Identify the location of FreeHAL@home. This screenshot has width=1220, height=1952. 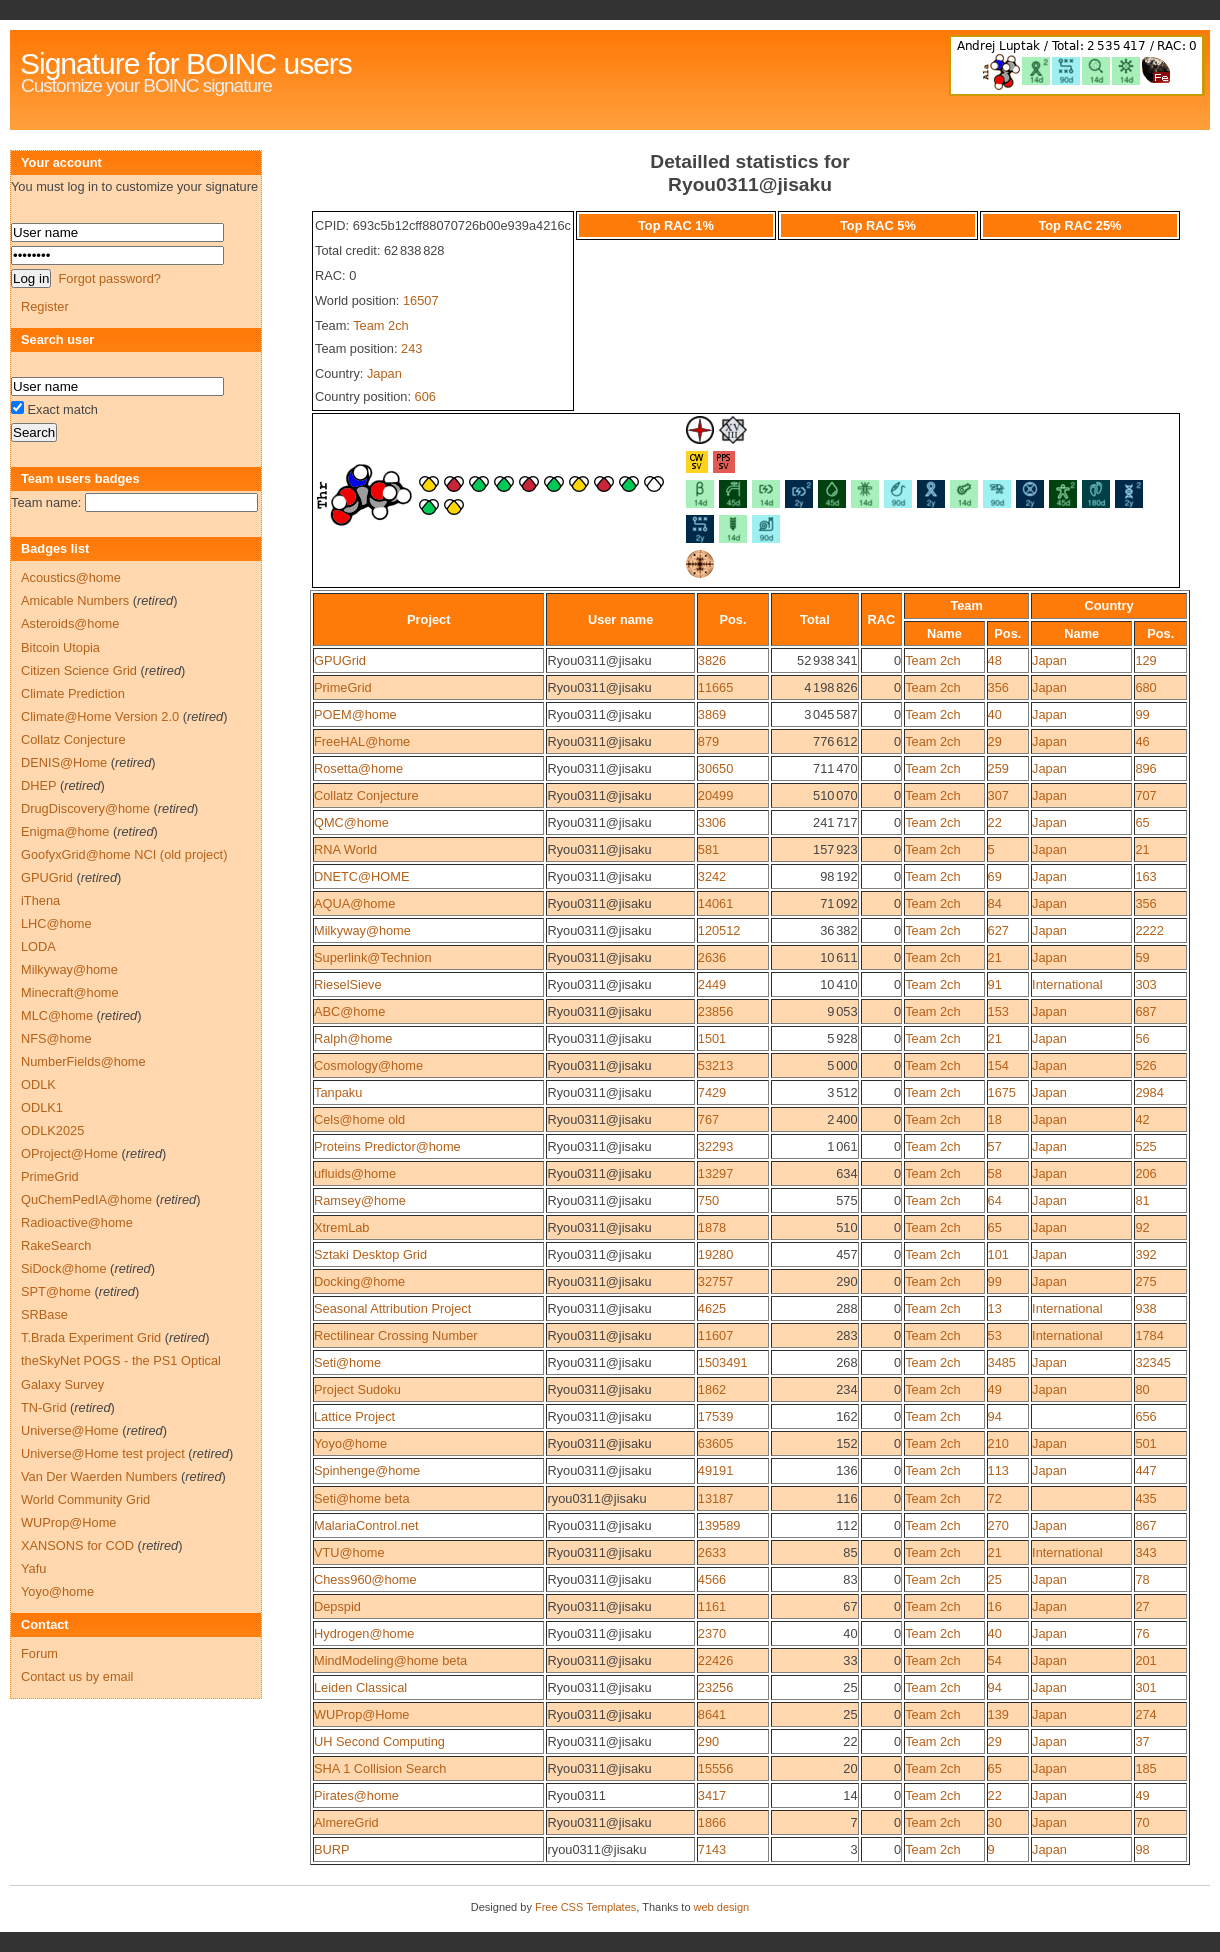
(362, 741).